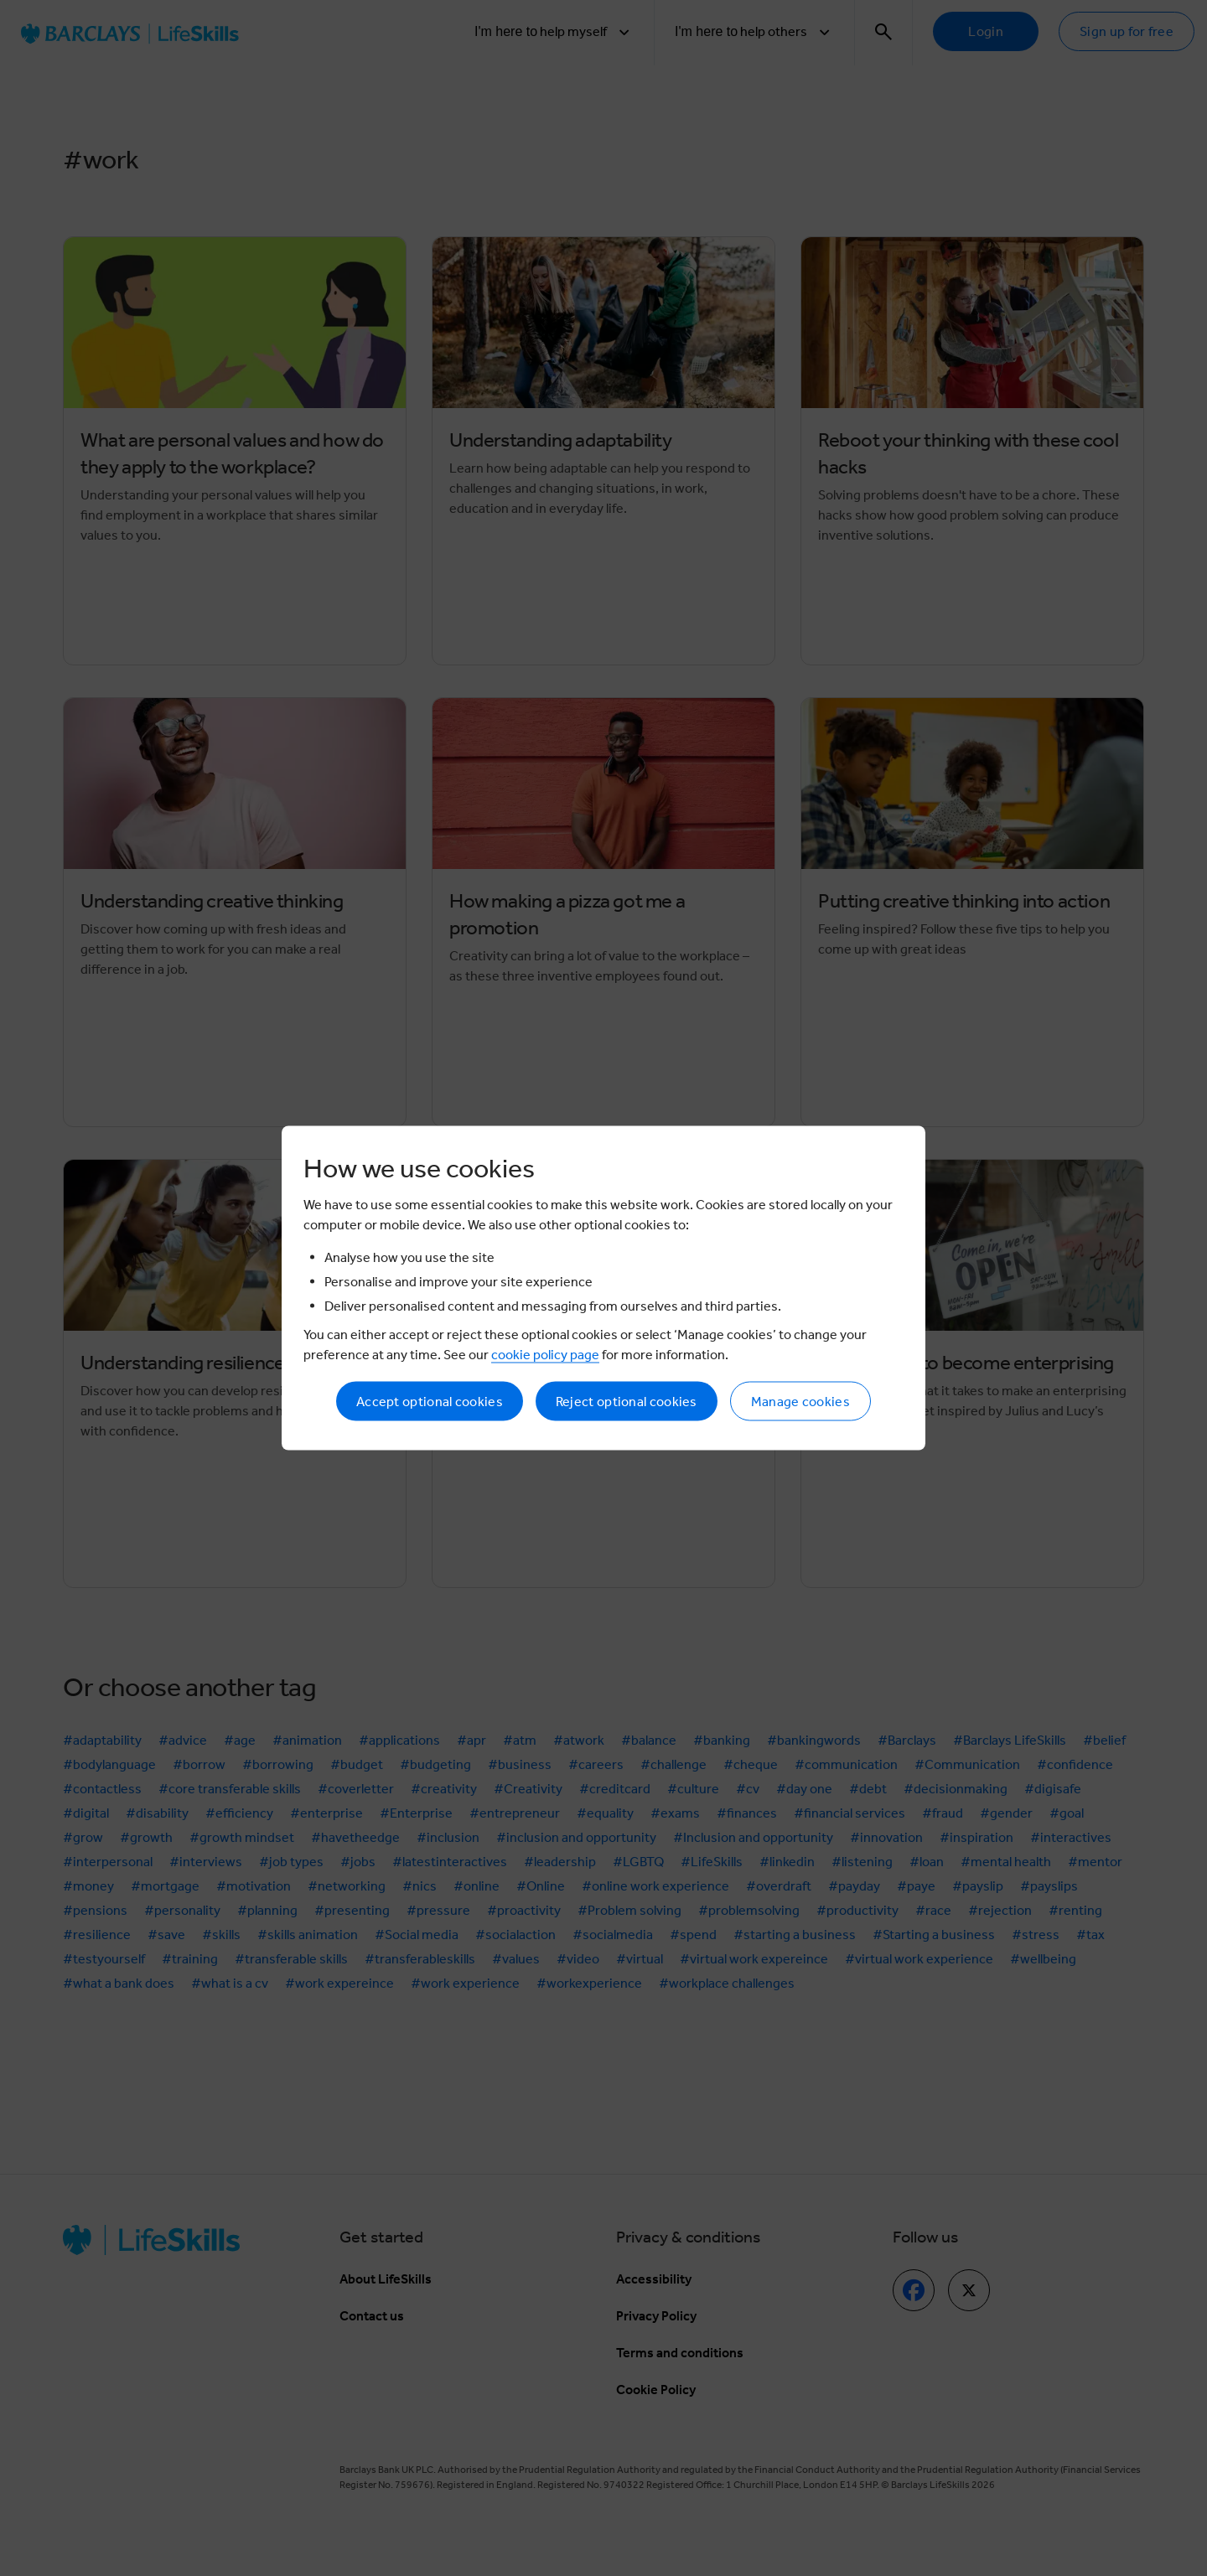  What do you see at coordinates (800, 1402) in the screenshot?
I see `Manage cookies` at bounding box center [800, 1402].